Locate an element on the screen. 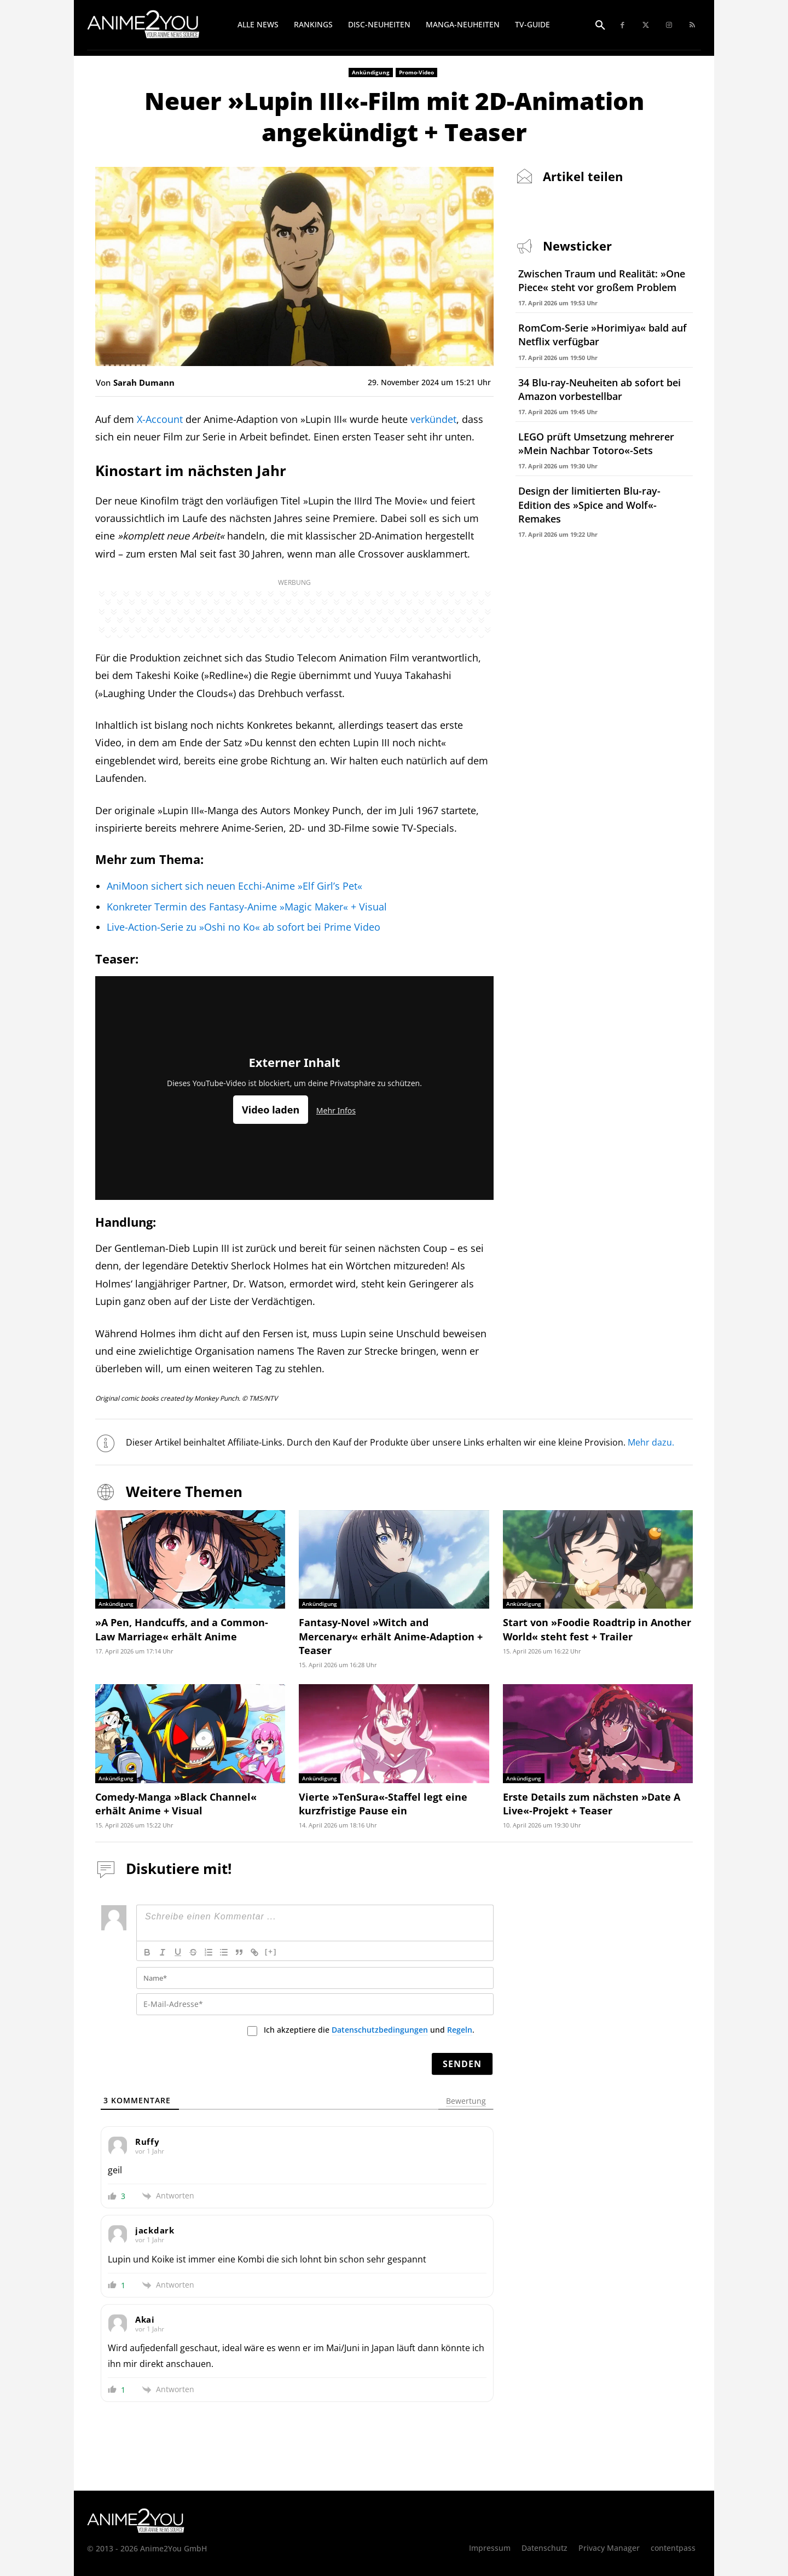 This screenshot has height=2576, width=788. Ankündigung is located at coordinates (371, 72).